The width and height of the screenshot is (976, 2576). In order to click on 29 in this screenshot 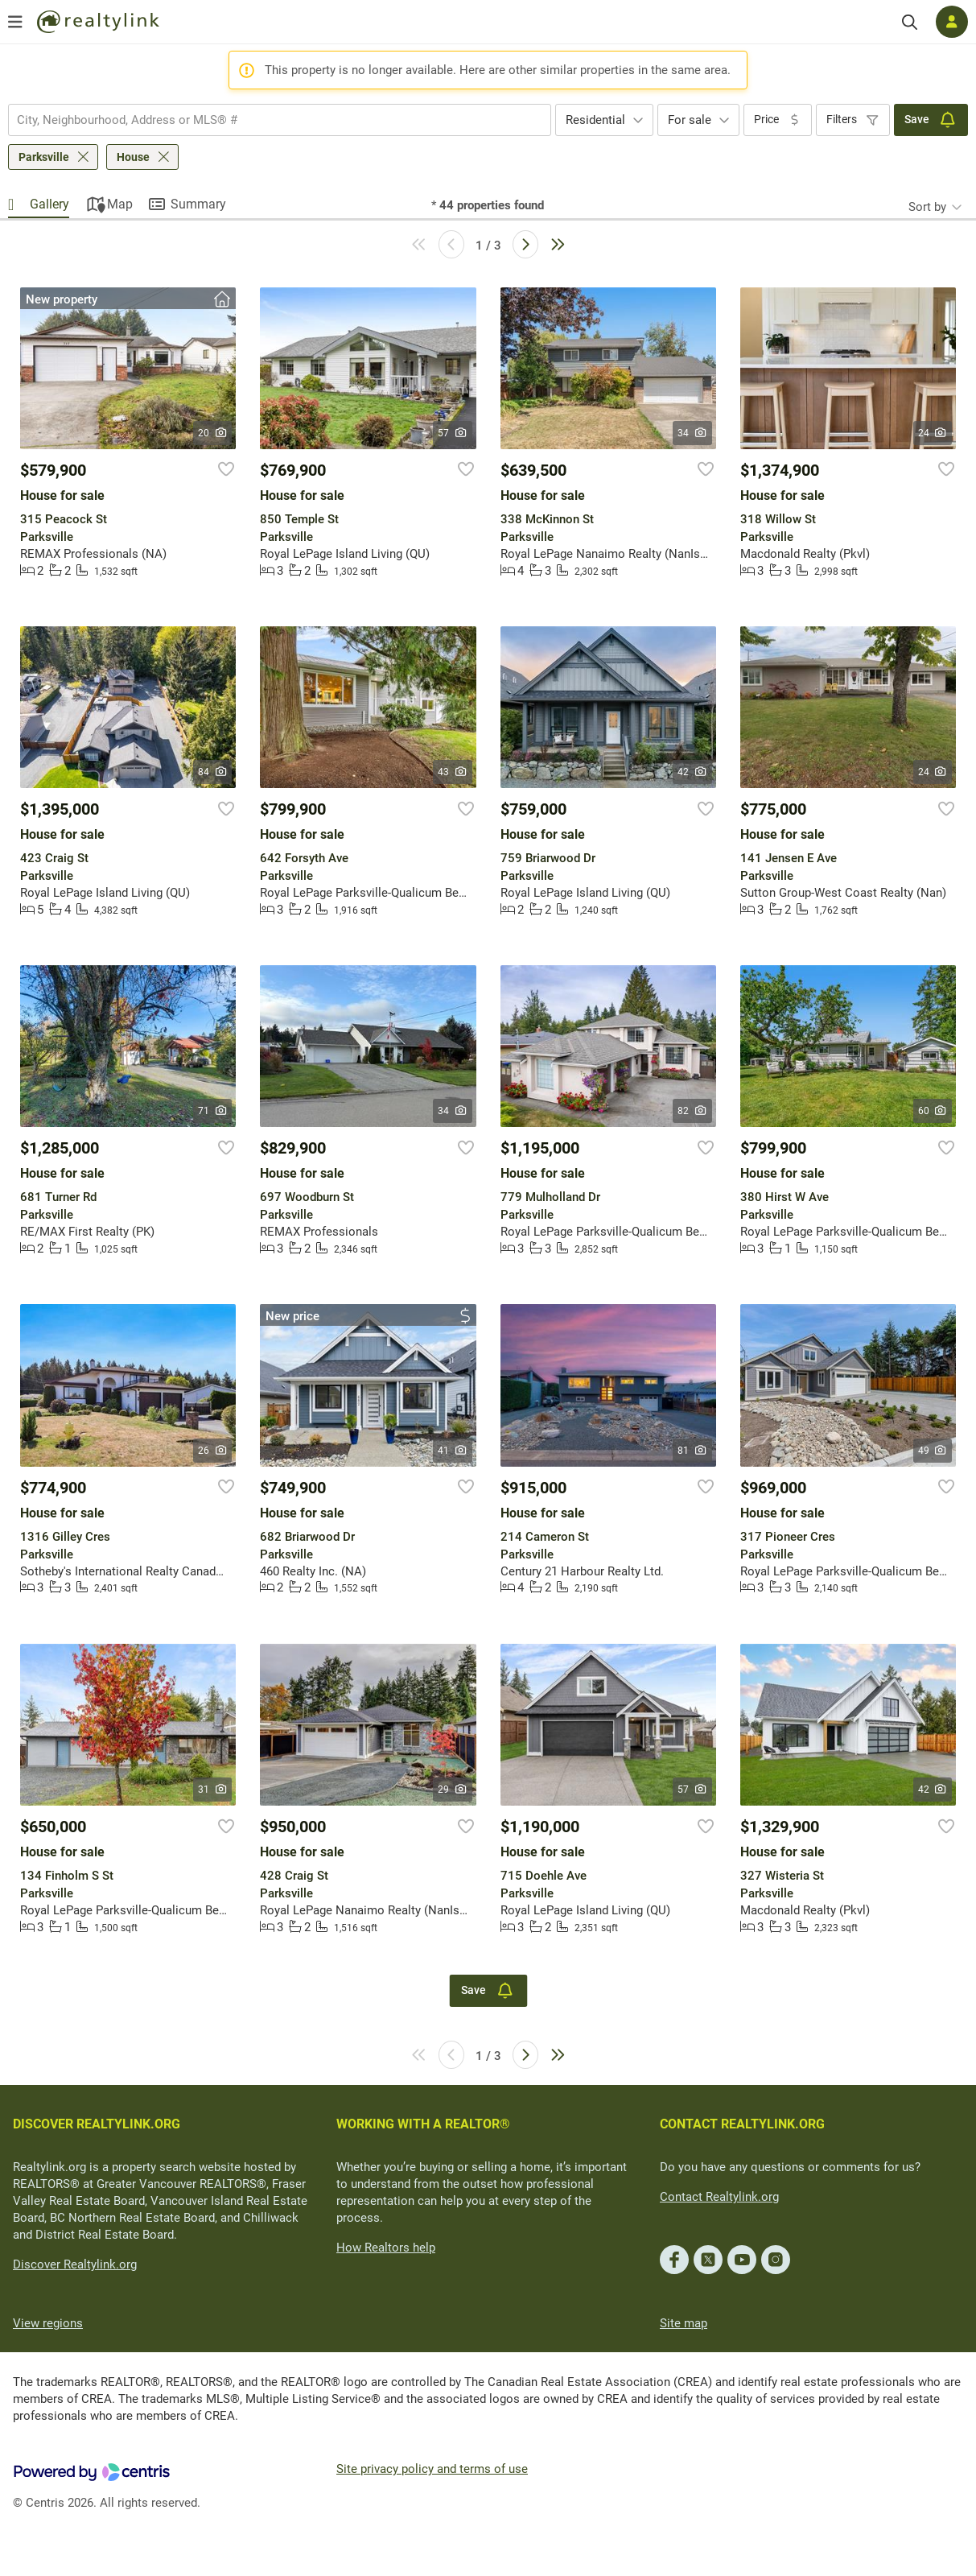, I will do `click(452, 1789)`.